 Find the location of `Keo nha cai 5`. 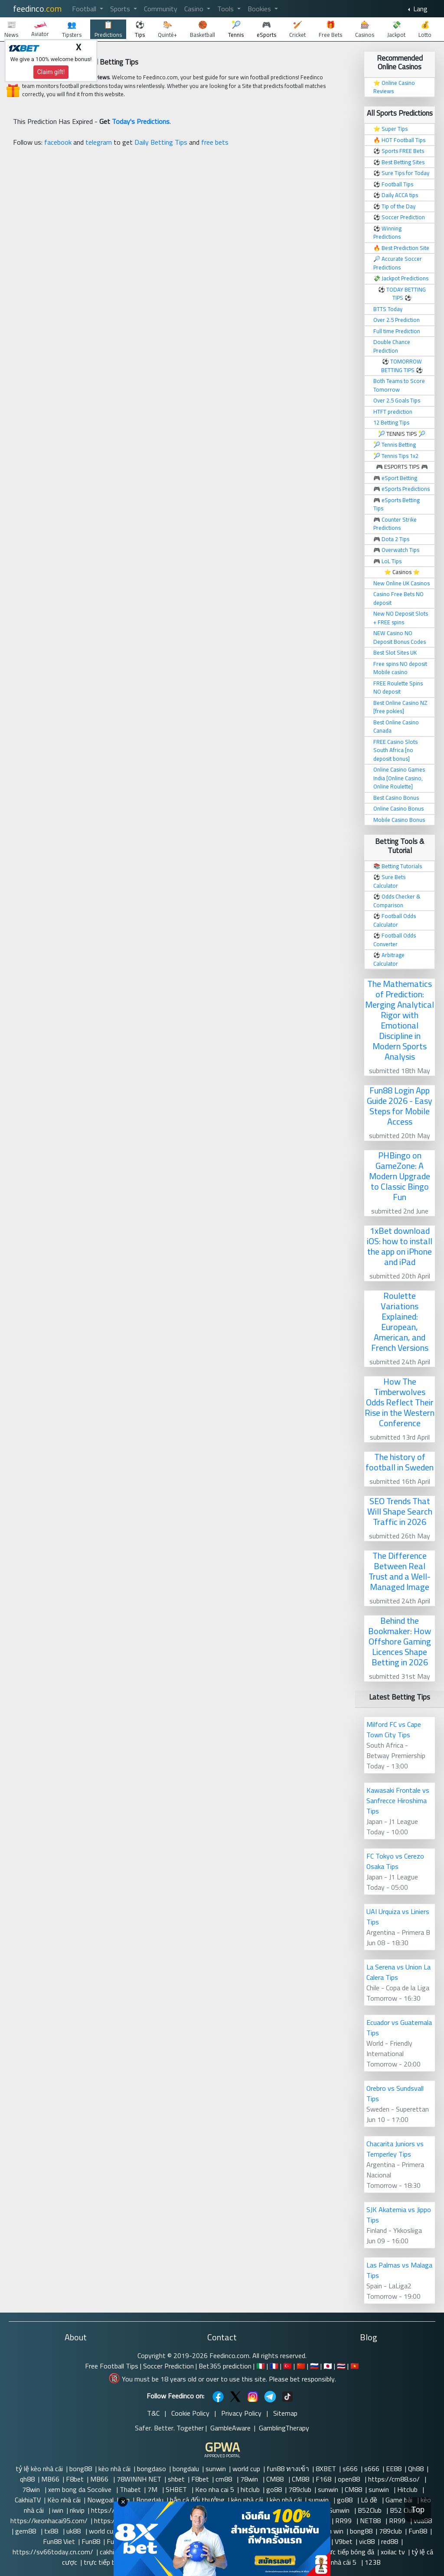

Keo nha cai 5 is located at coordinates (214, 2489).